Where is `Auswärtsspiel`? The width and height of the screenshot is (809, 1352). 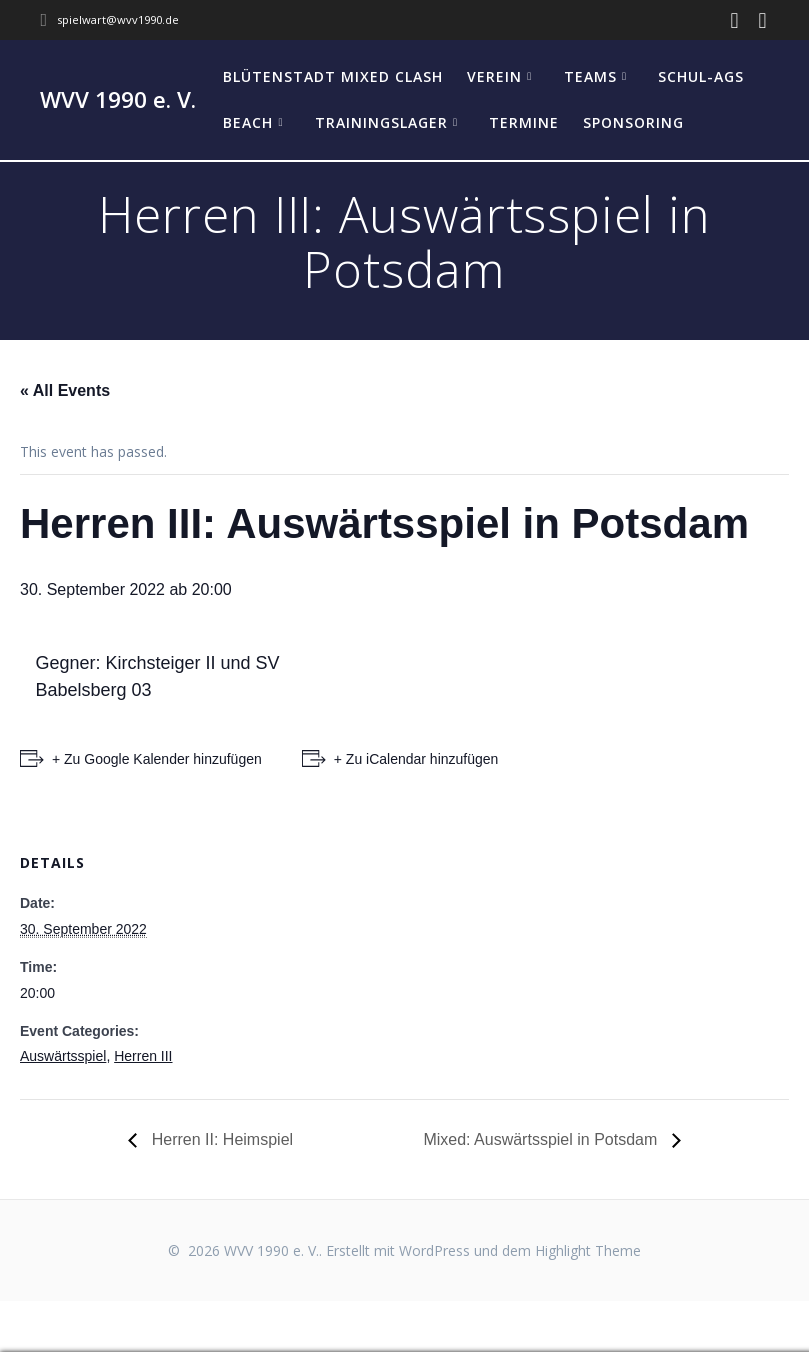
Auswärtsspiel is located at coordinates (63, 1056).